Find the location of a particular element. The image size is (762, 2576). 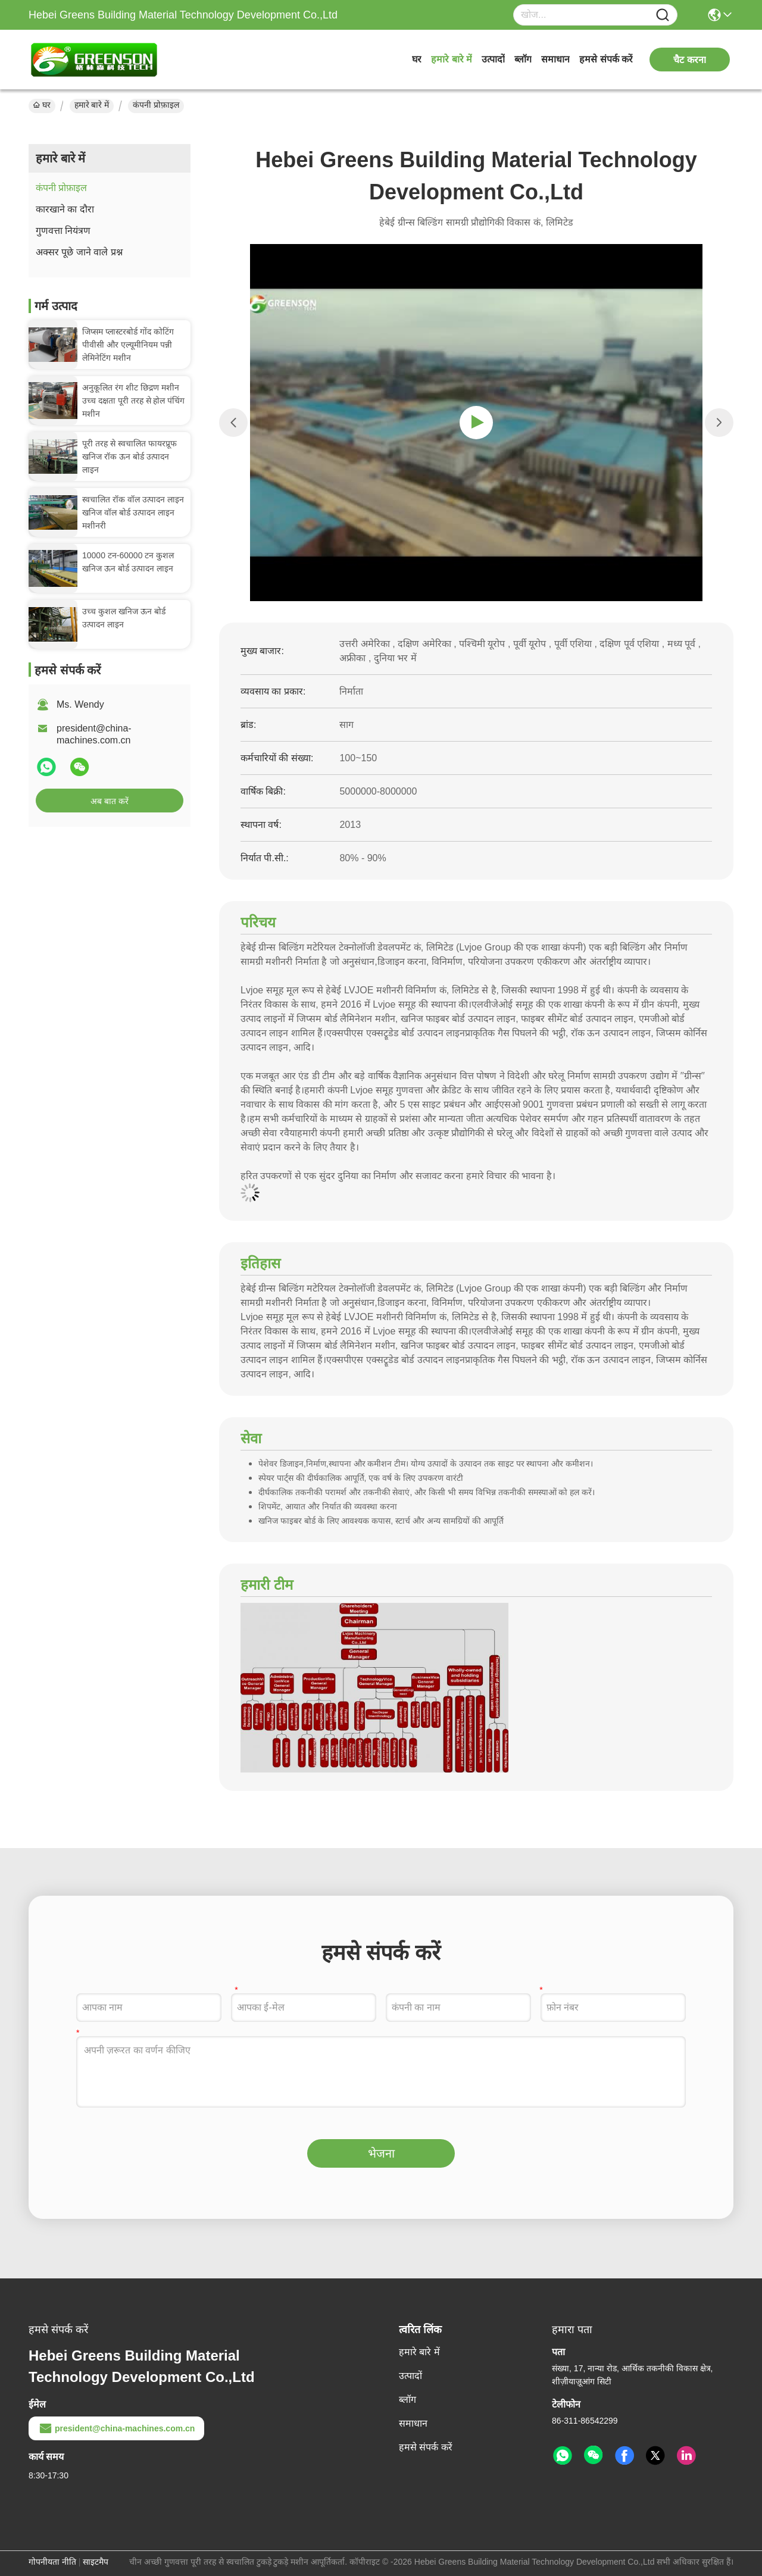

हमारे बारे में is located at coordinates (451, 59).